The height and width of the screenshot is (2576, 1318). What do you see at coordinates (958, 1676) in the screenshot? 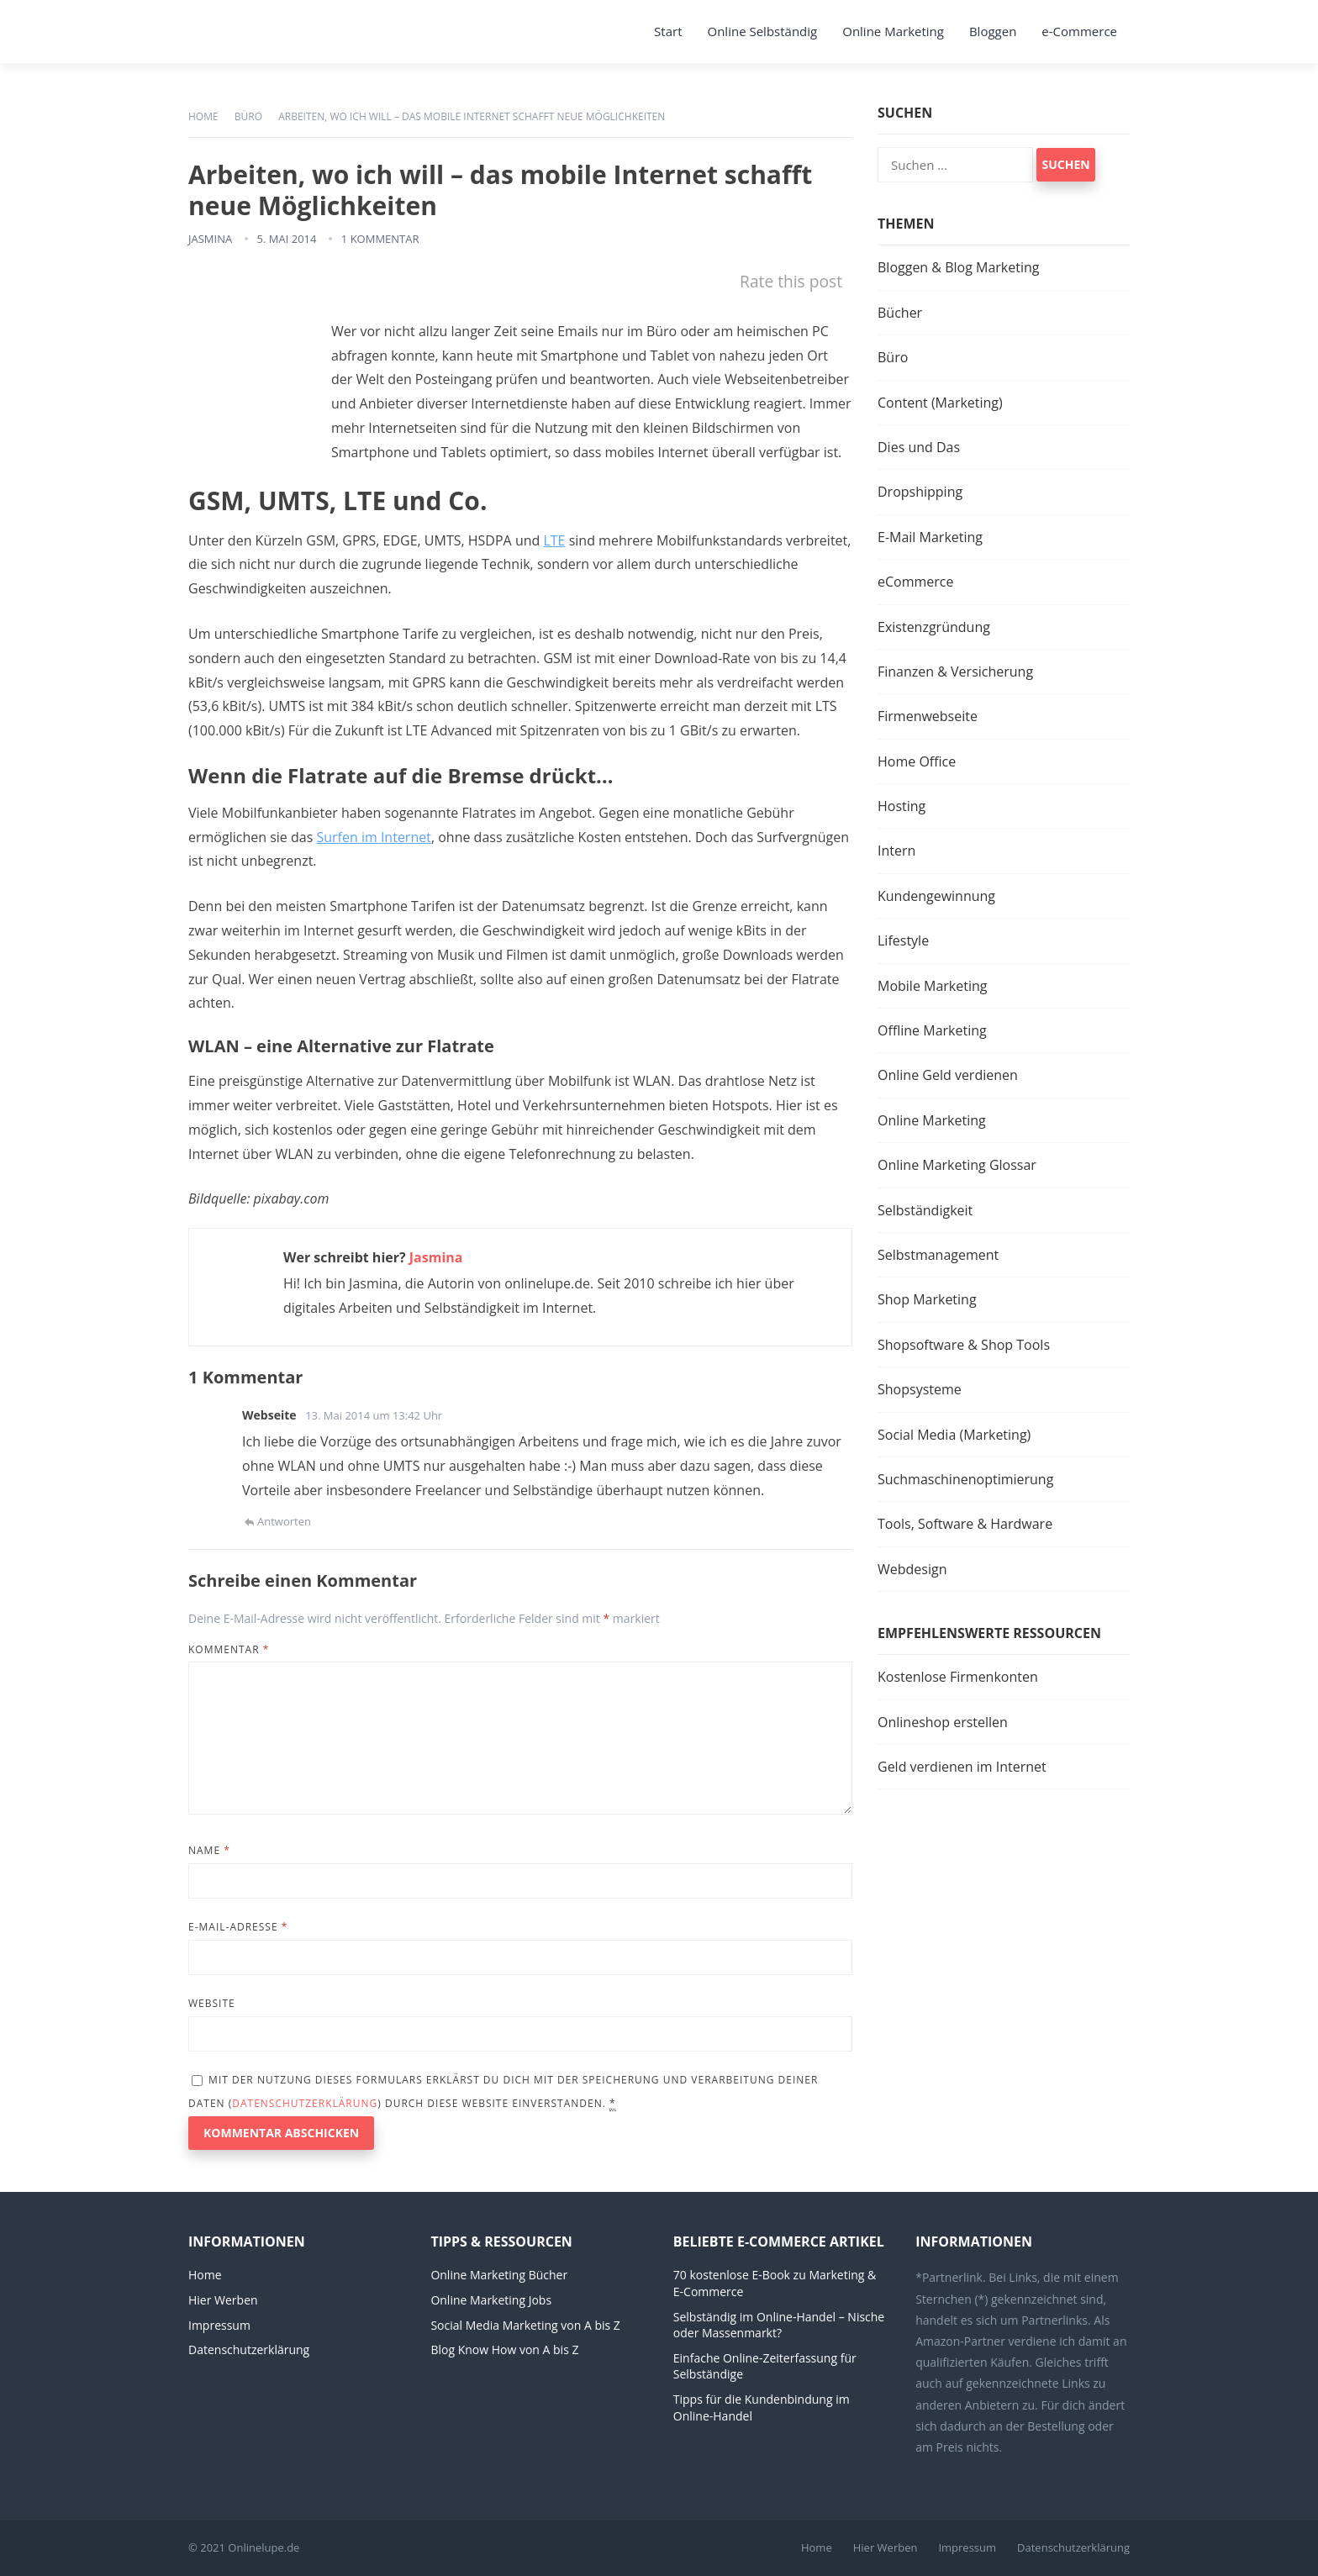
I see `Kostenlose Firmenkonten` at bounding box center [958, 1676].